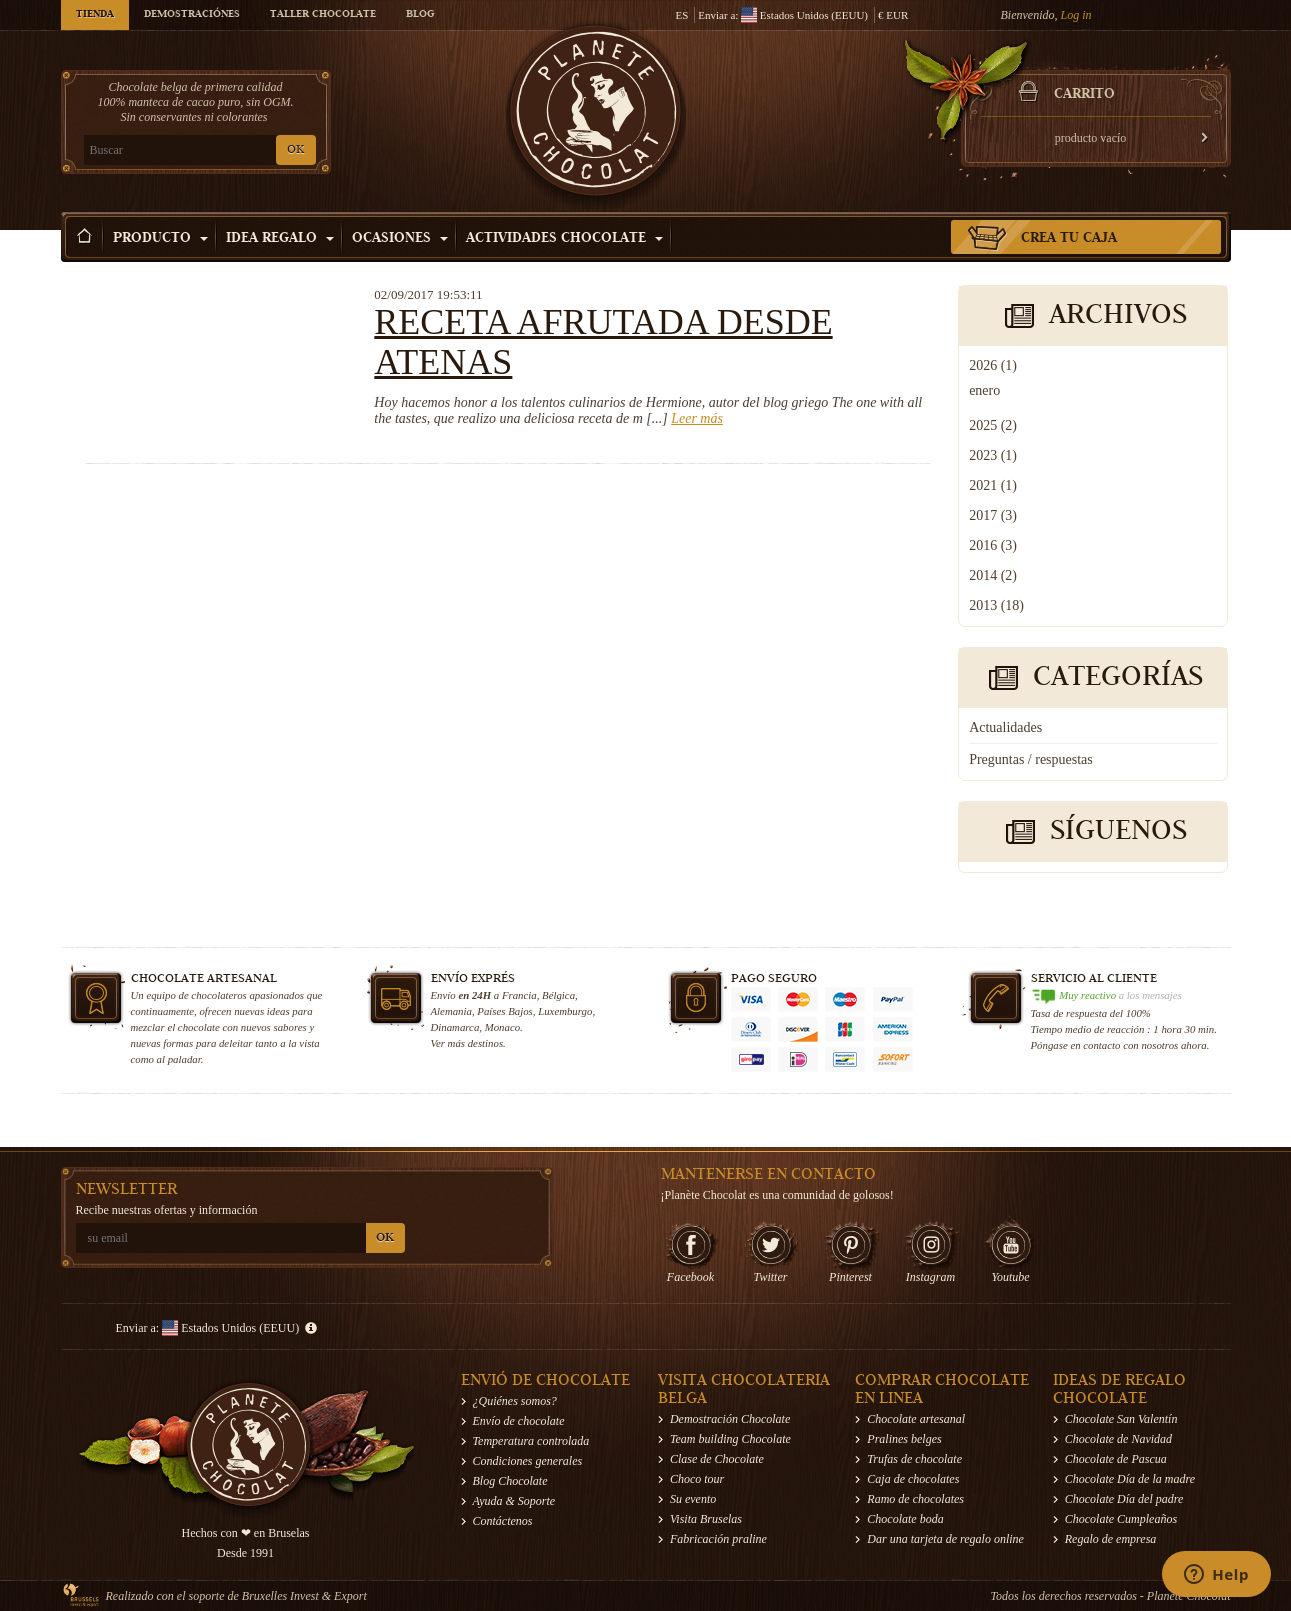 This screenshot has height=1611, width=1291. Describe the element at coordinates (400, 239) in the screenshot. I see `Ocasiones` at that location.